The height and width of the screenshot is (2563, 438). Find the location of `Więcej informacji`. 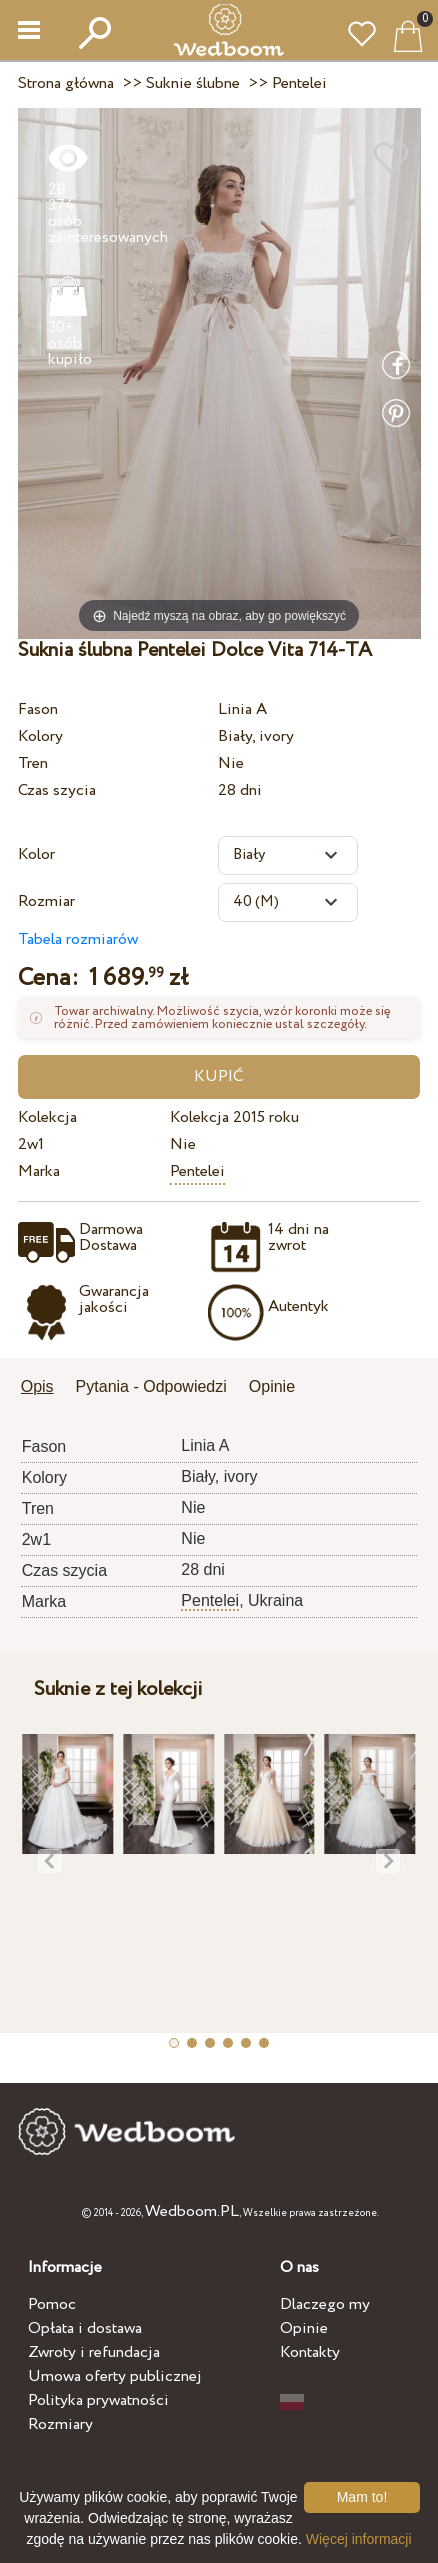

Więcej informacji is located at coordinates (359, 2539).